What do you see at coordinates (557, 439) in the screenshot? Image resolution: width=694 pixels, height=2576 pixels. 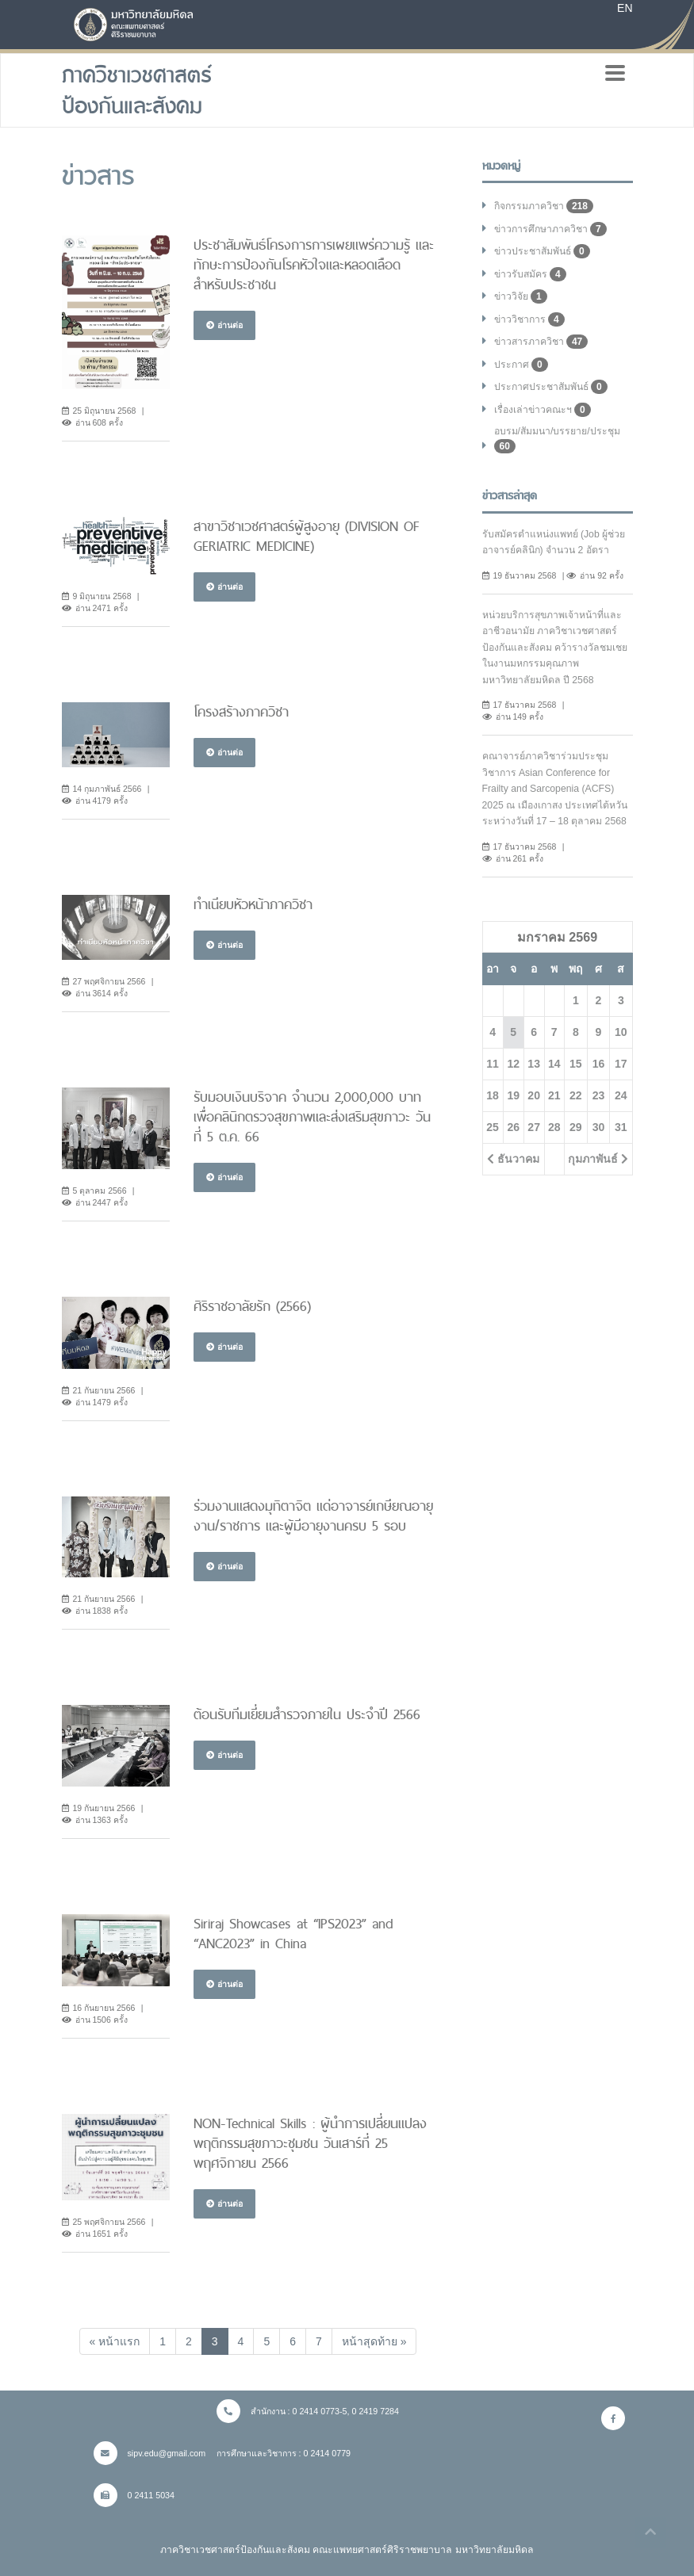 I see `อบรม/สัมมนา/บรรยาย/ประชุม` at bounding box center [557, 439].